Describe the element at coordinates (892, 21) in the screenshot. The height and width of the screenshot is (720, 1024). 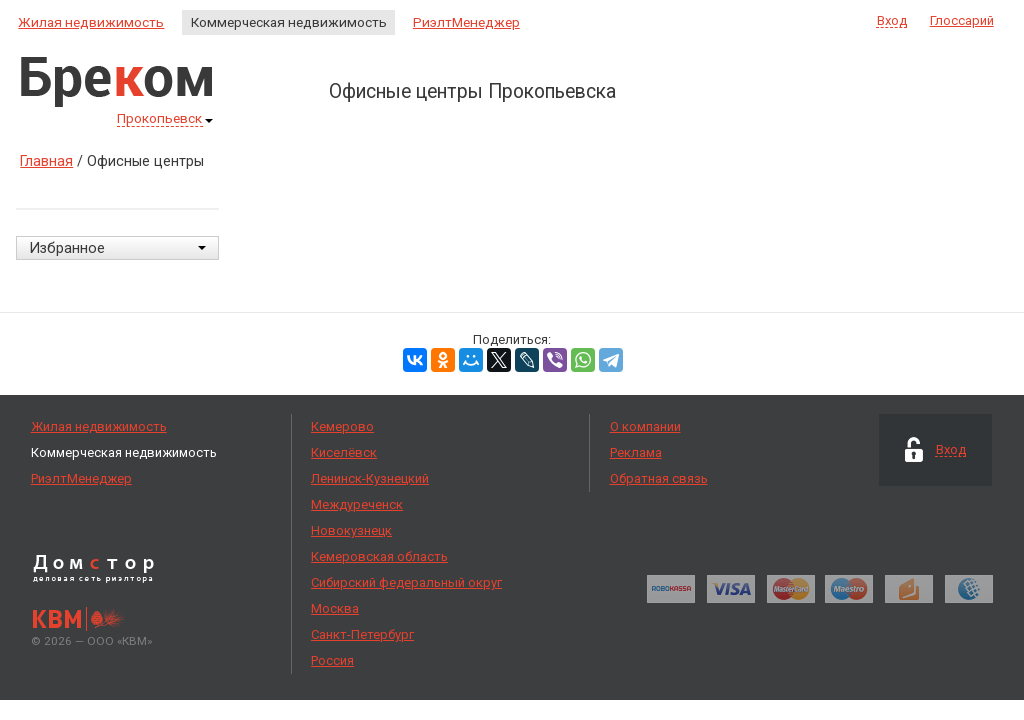
I see `Вход` at that location.